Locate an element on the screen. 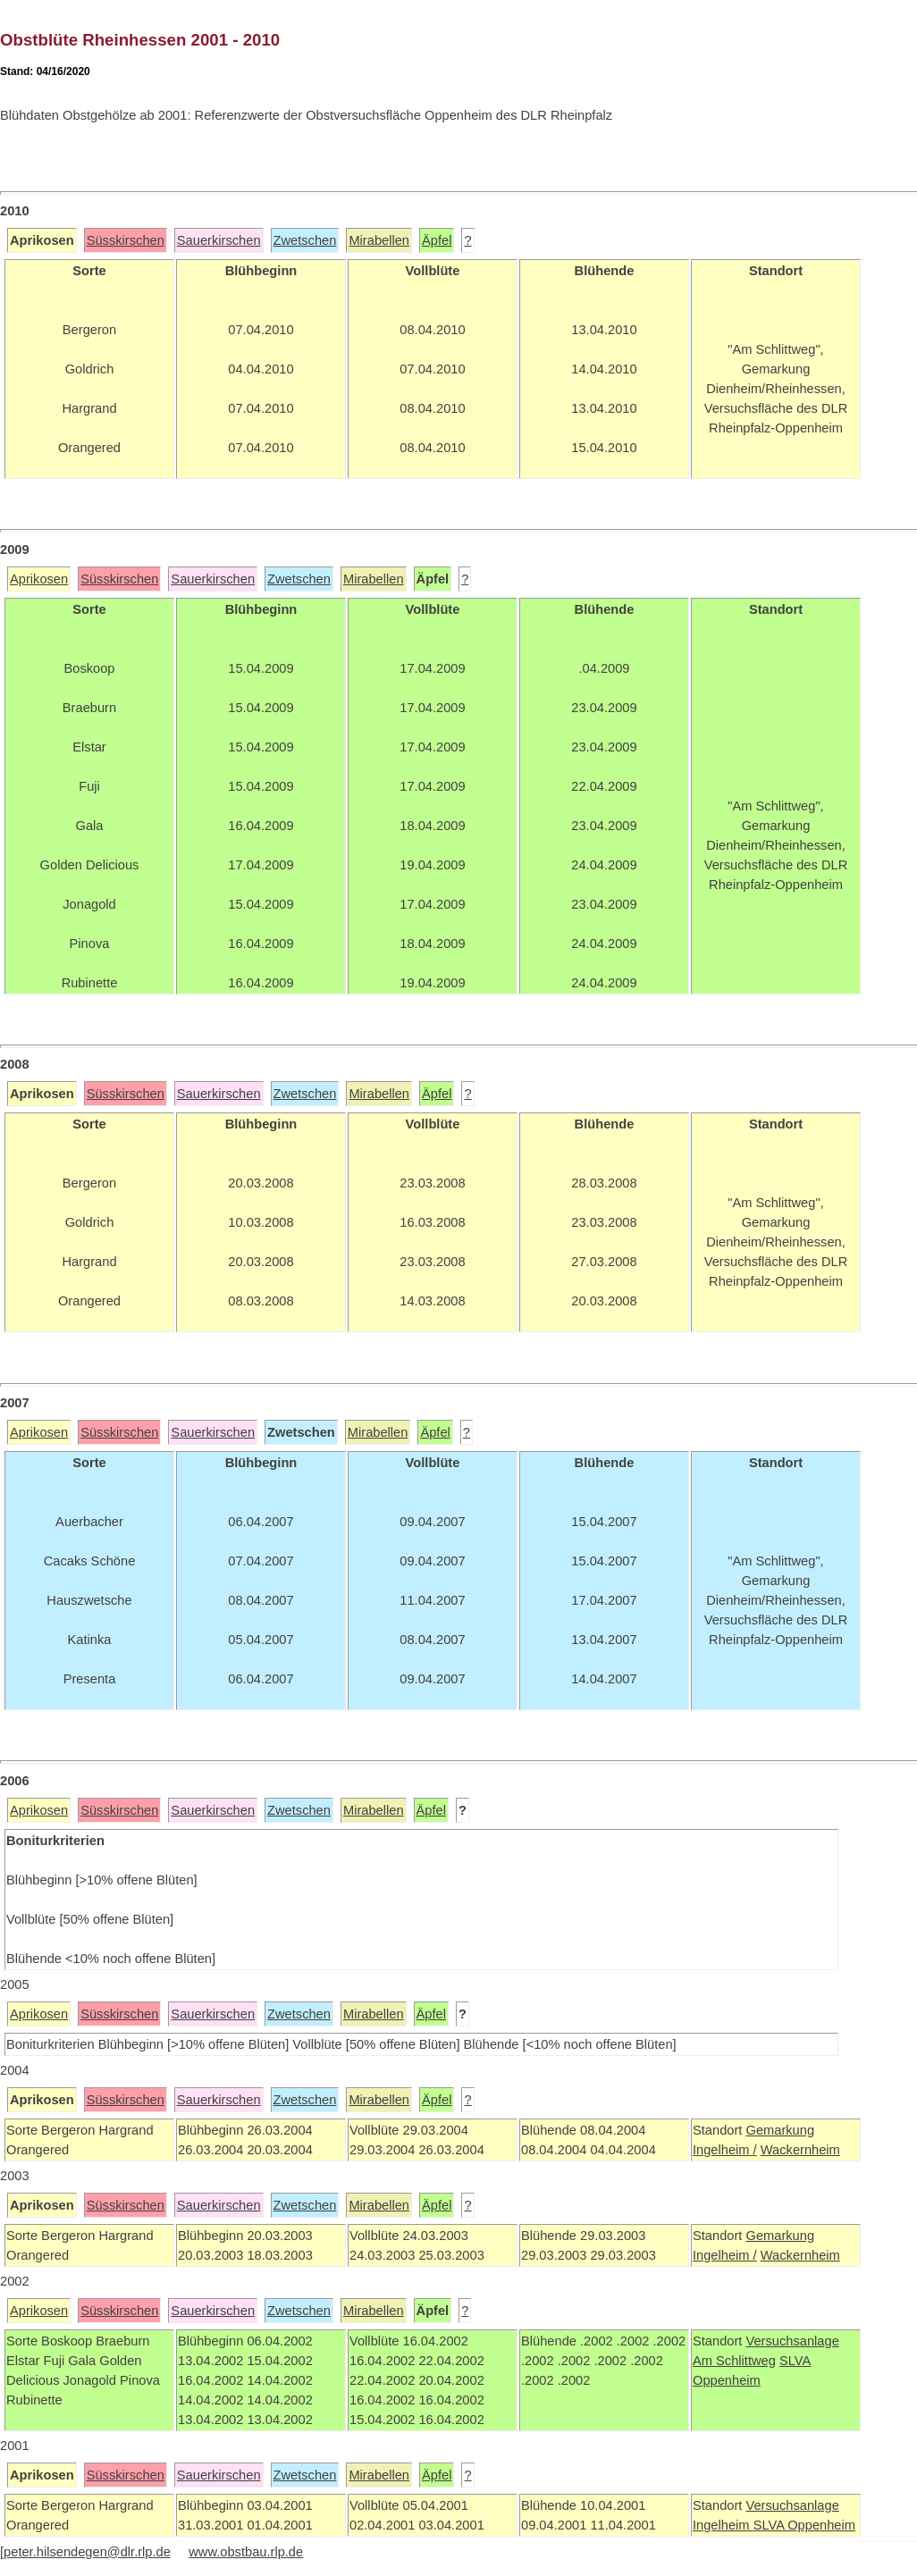 This screenshot has width=917, height=2576. Ingelheim is located at coordinates (723, 2525).